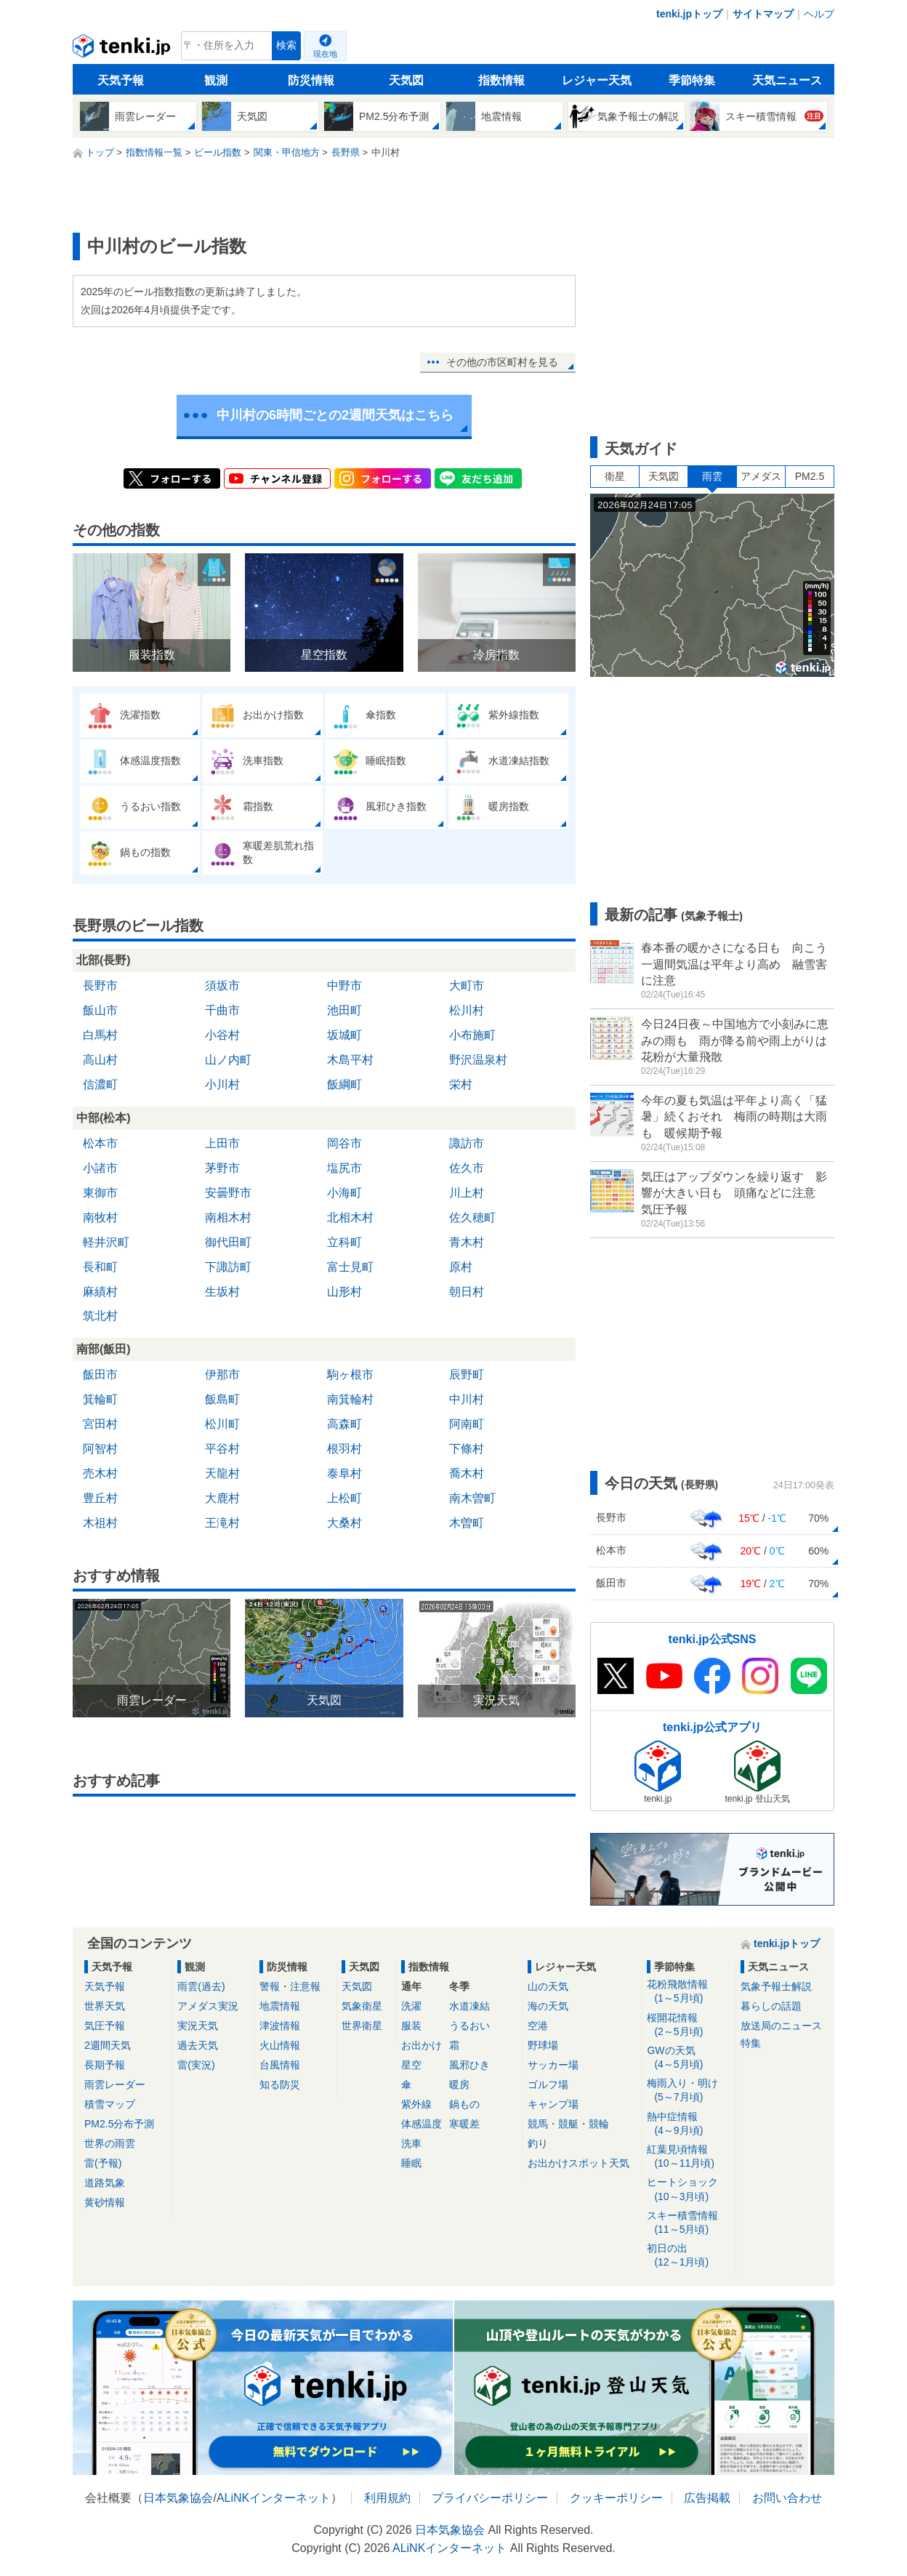  I want to click on 中川村の6時間ごとの2週間天気はこちら, so click(335, 415).